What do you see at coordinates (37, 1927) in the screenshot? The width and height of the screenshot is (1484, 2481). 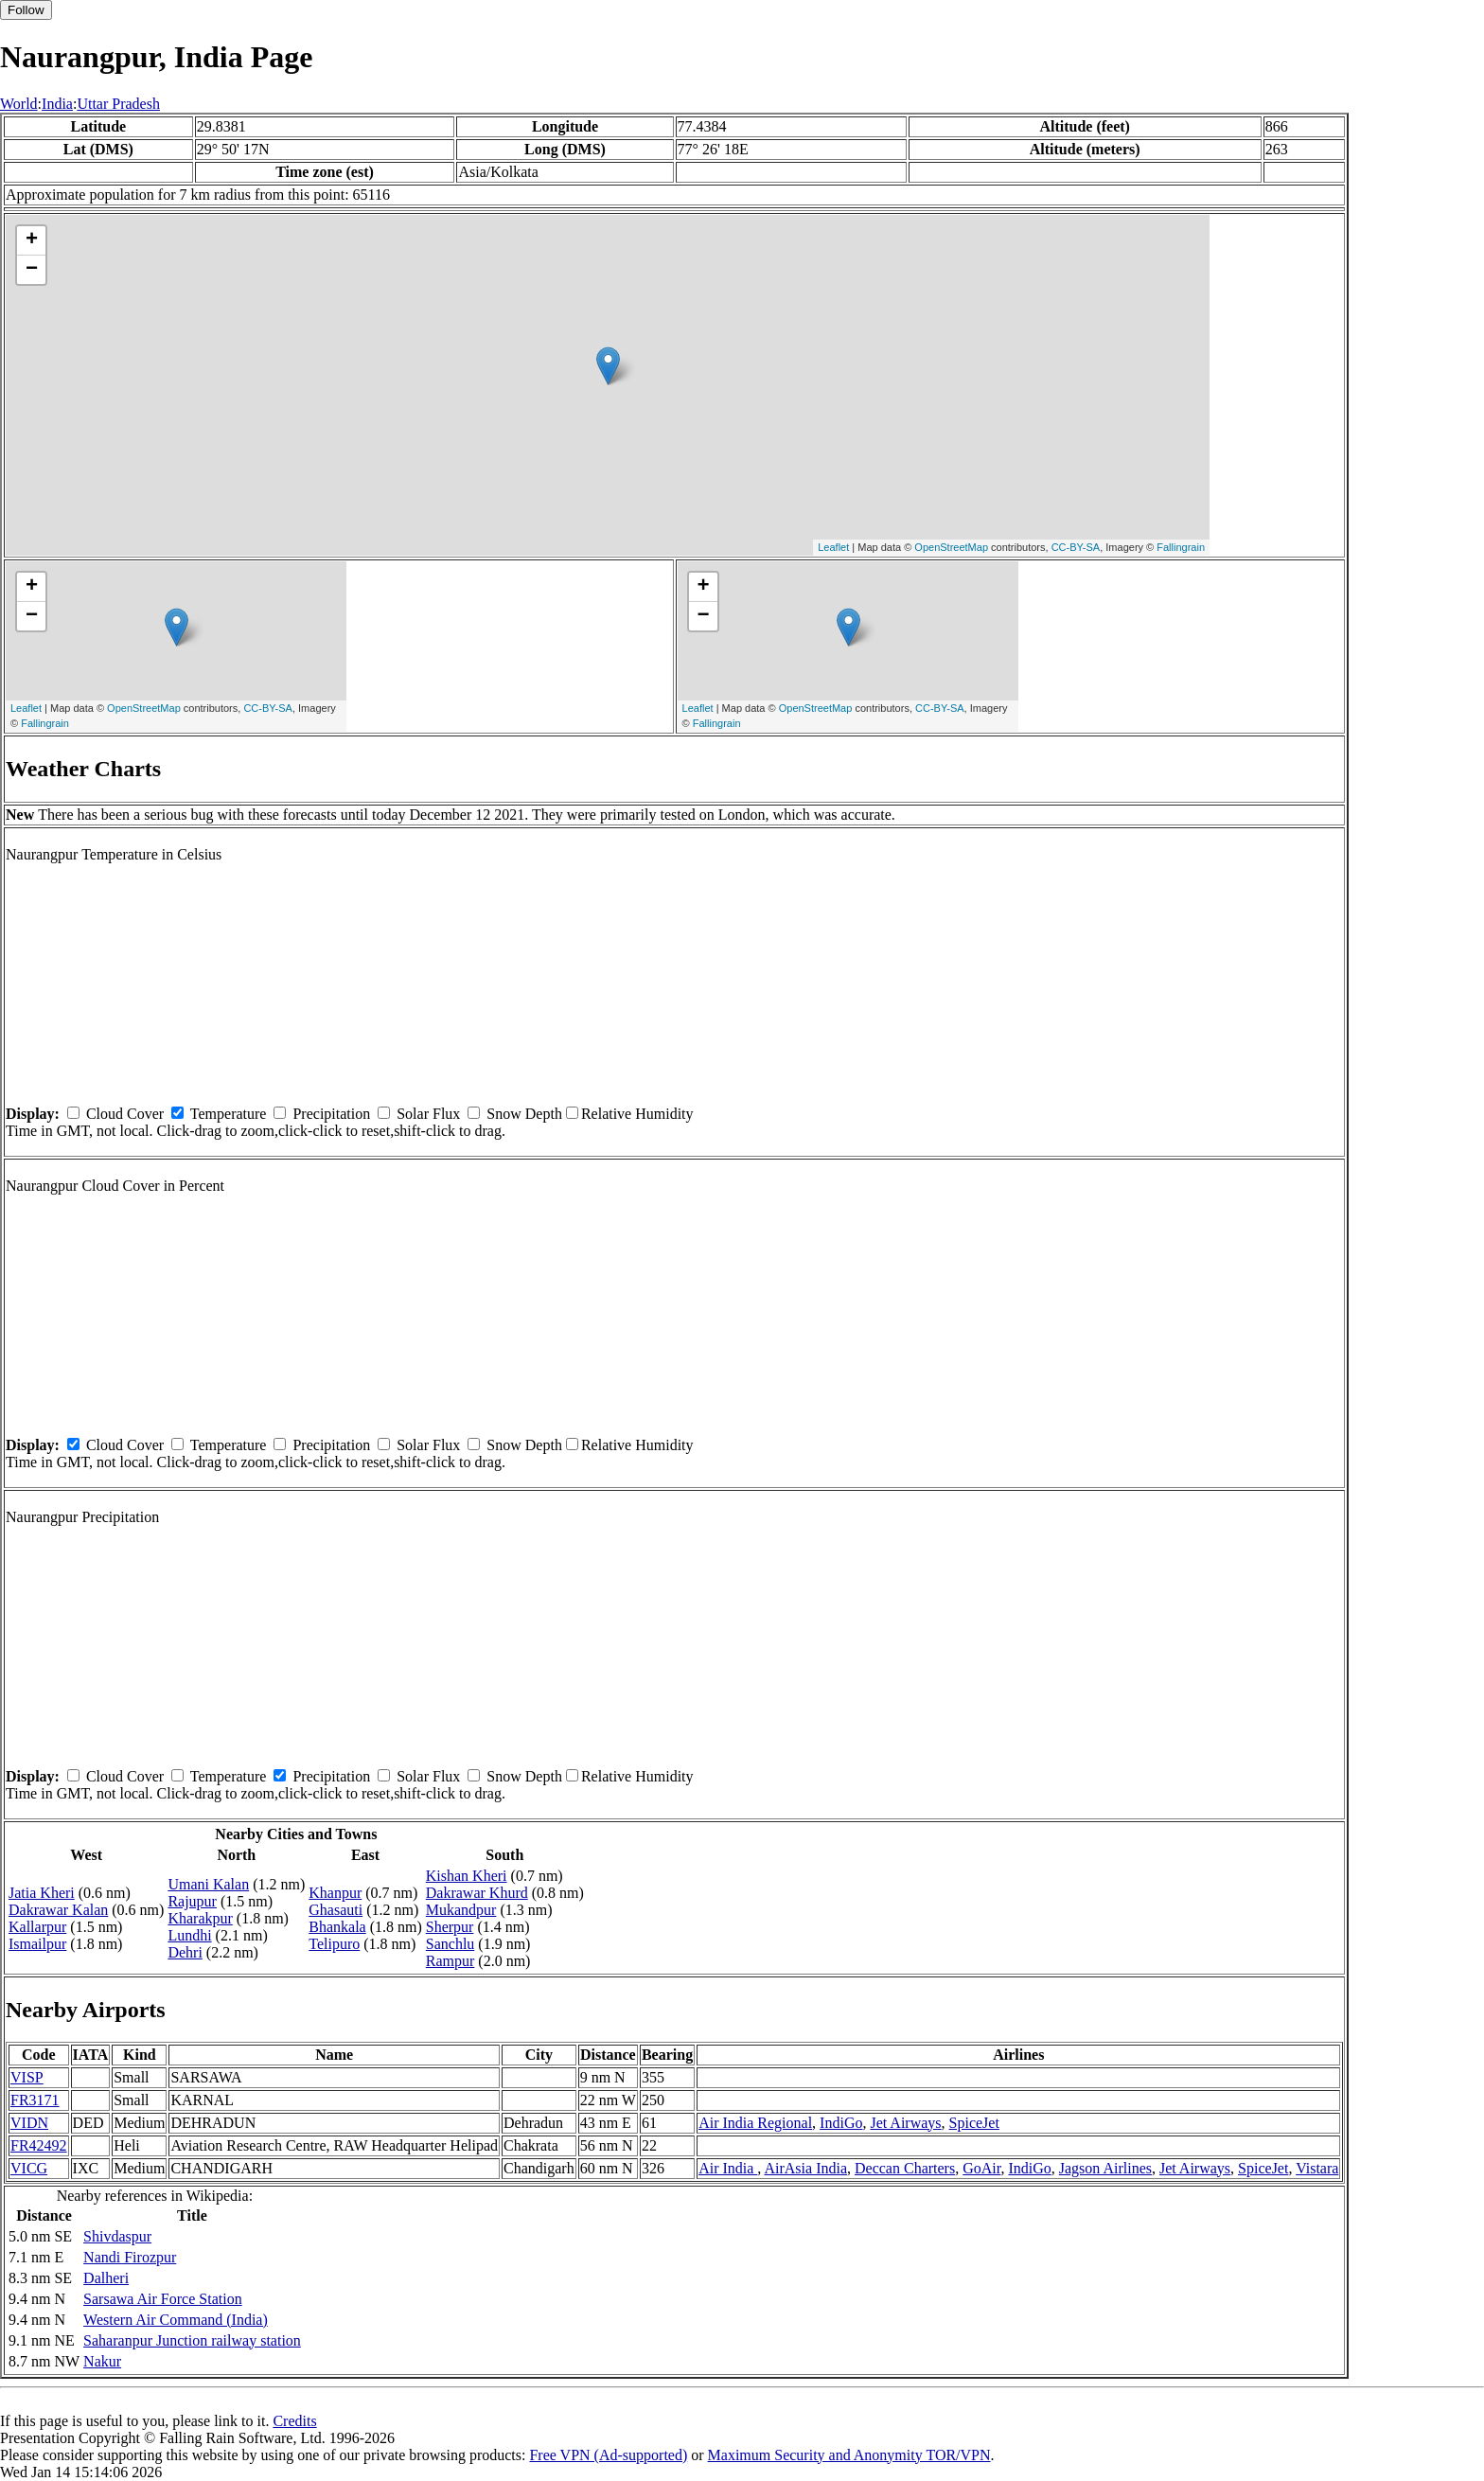 I see `Kallarpur` at bounding box center [37, 1927].